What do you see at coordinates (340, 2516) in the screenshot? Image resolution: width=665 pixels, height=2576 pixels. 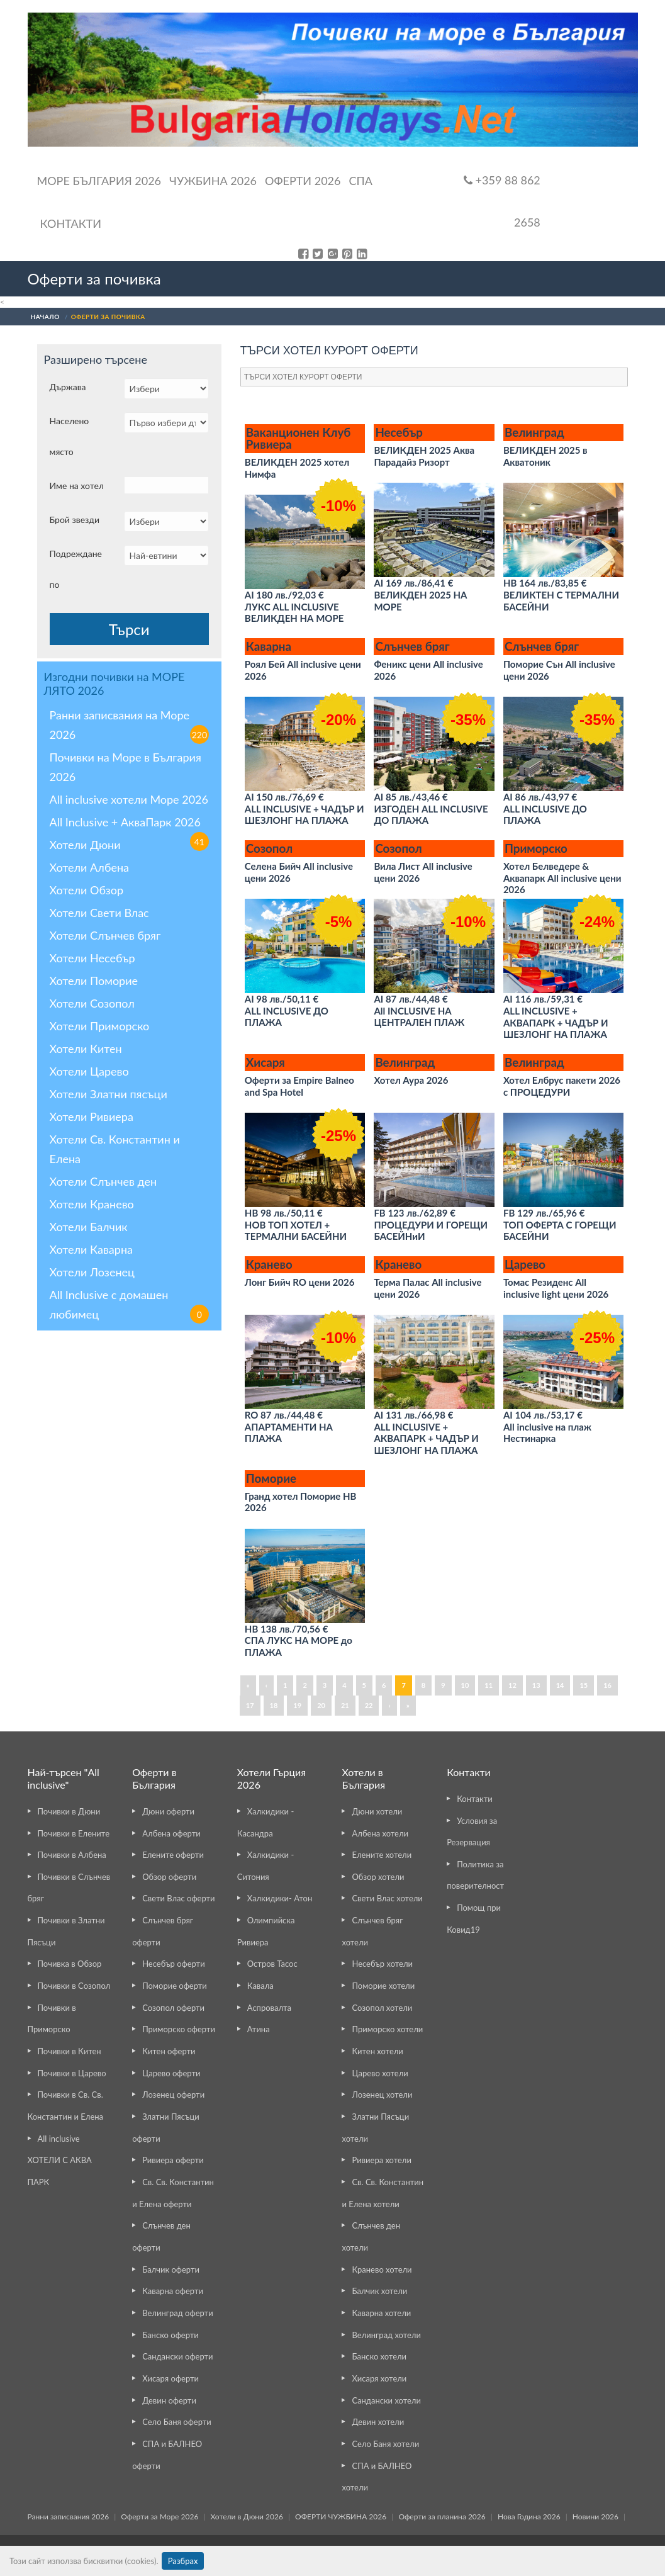 I see `ОФЕРТИ ЧУЖБИНА 2026` at bounding box center [340, 2516].